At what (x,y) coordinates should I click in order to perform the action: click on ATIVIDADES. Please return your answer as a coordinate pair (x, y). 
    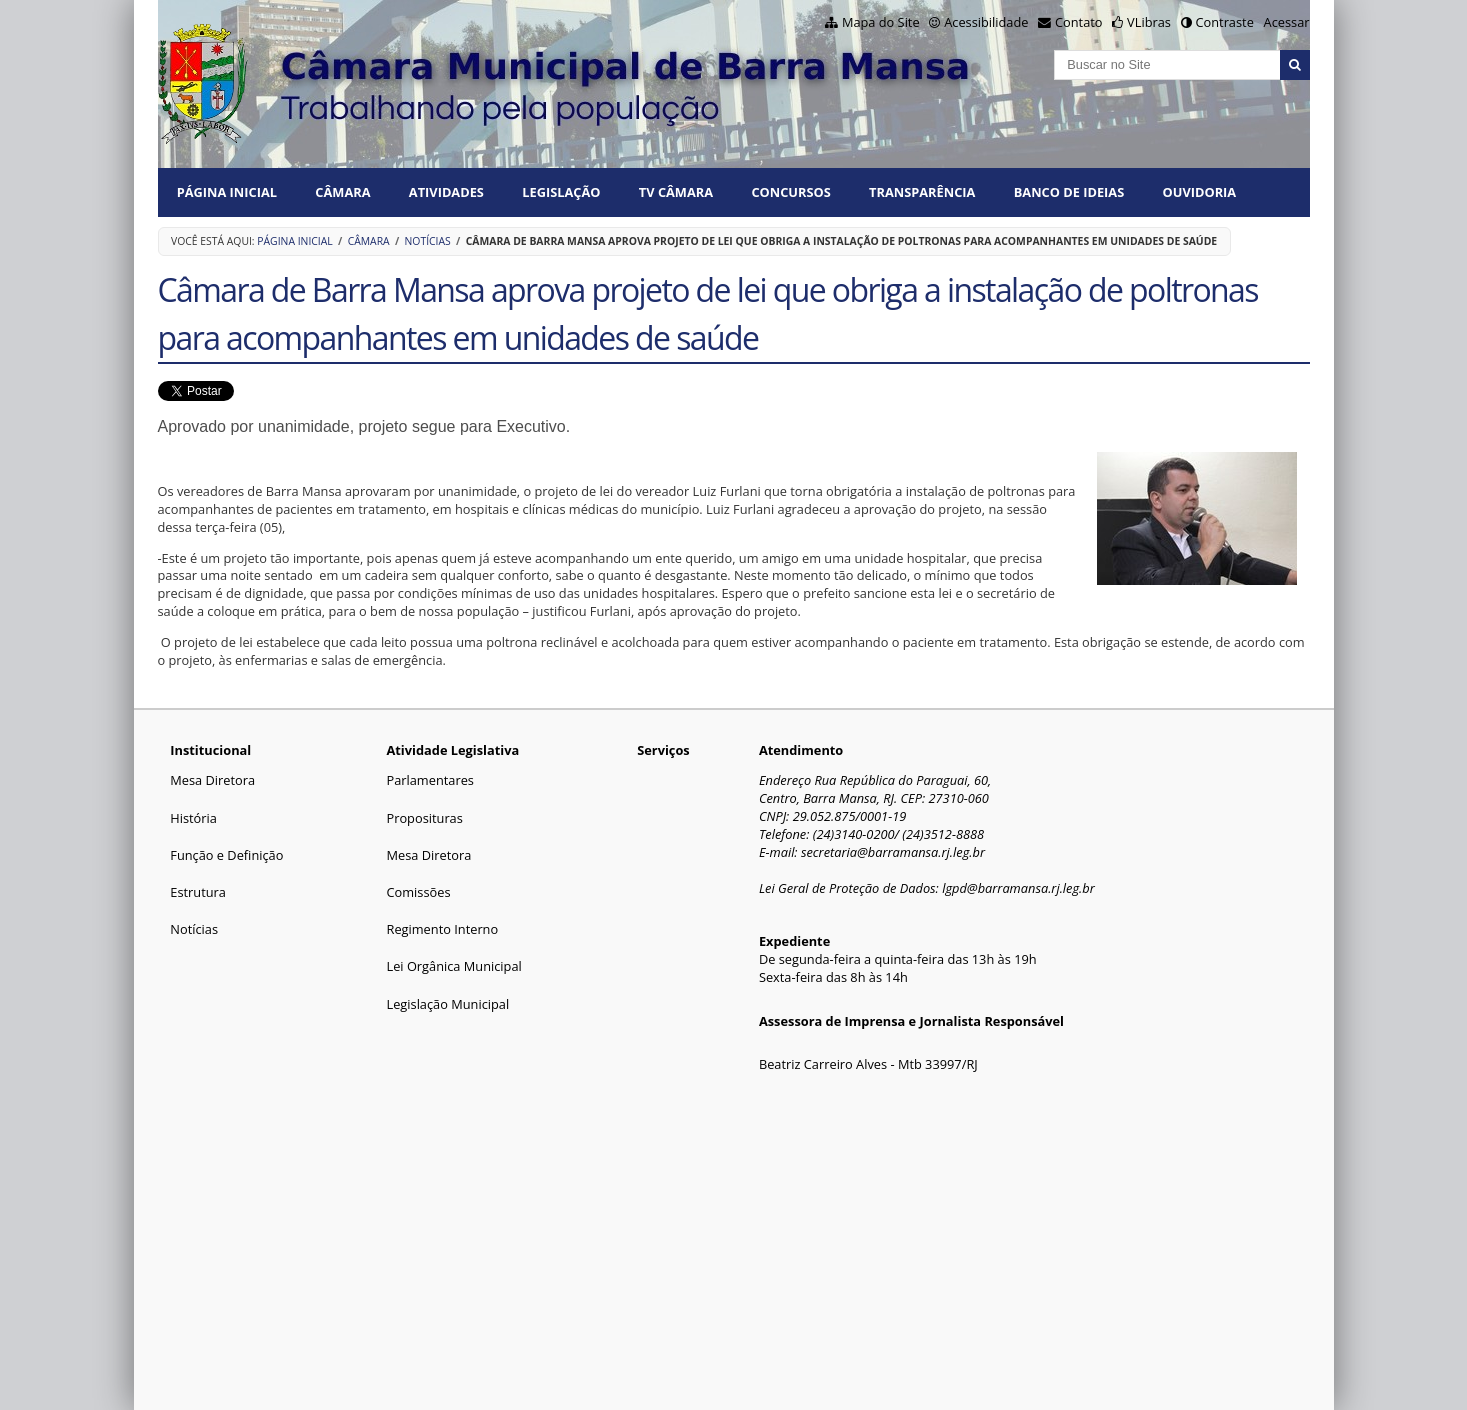
    Looking at the image, I should click on (446, 192).